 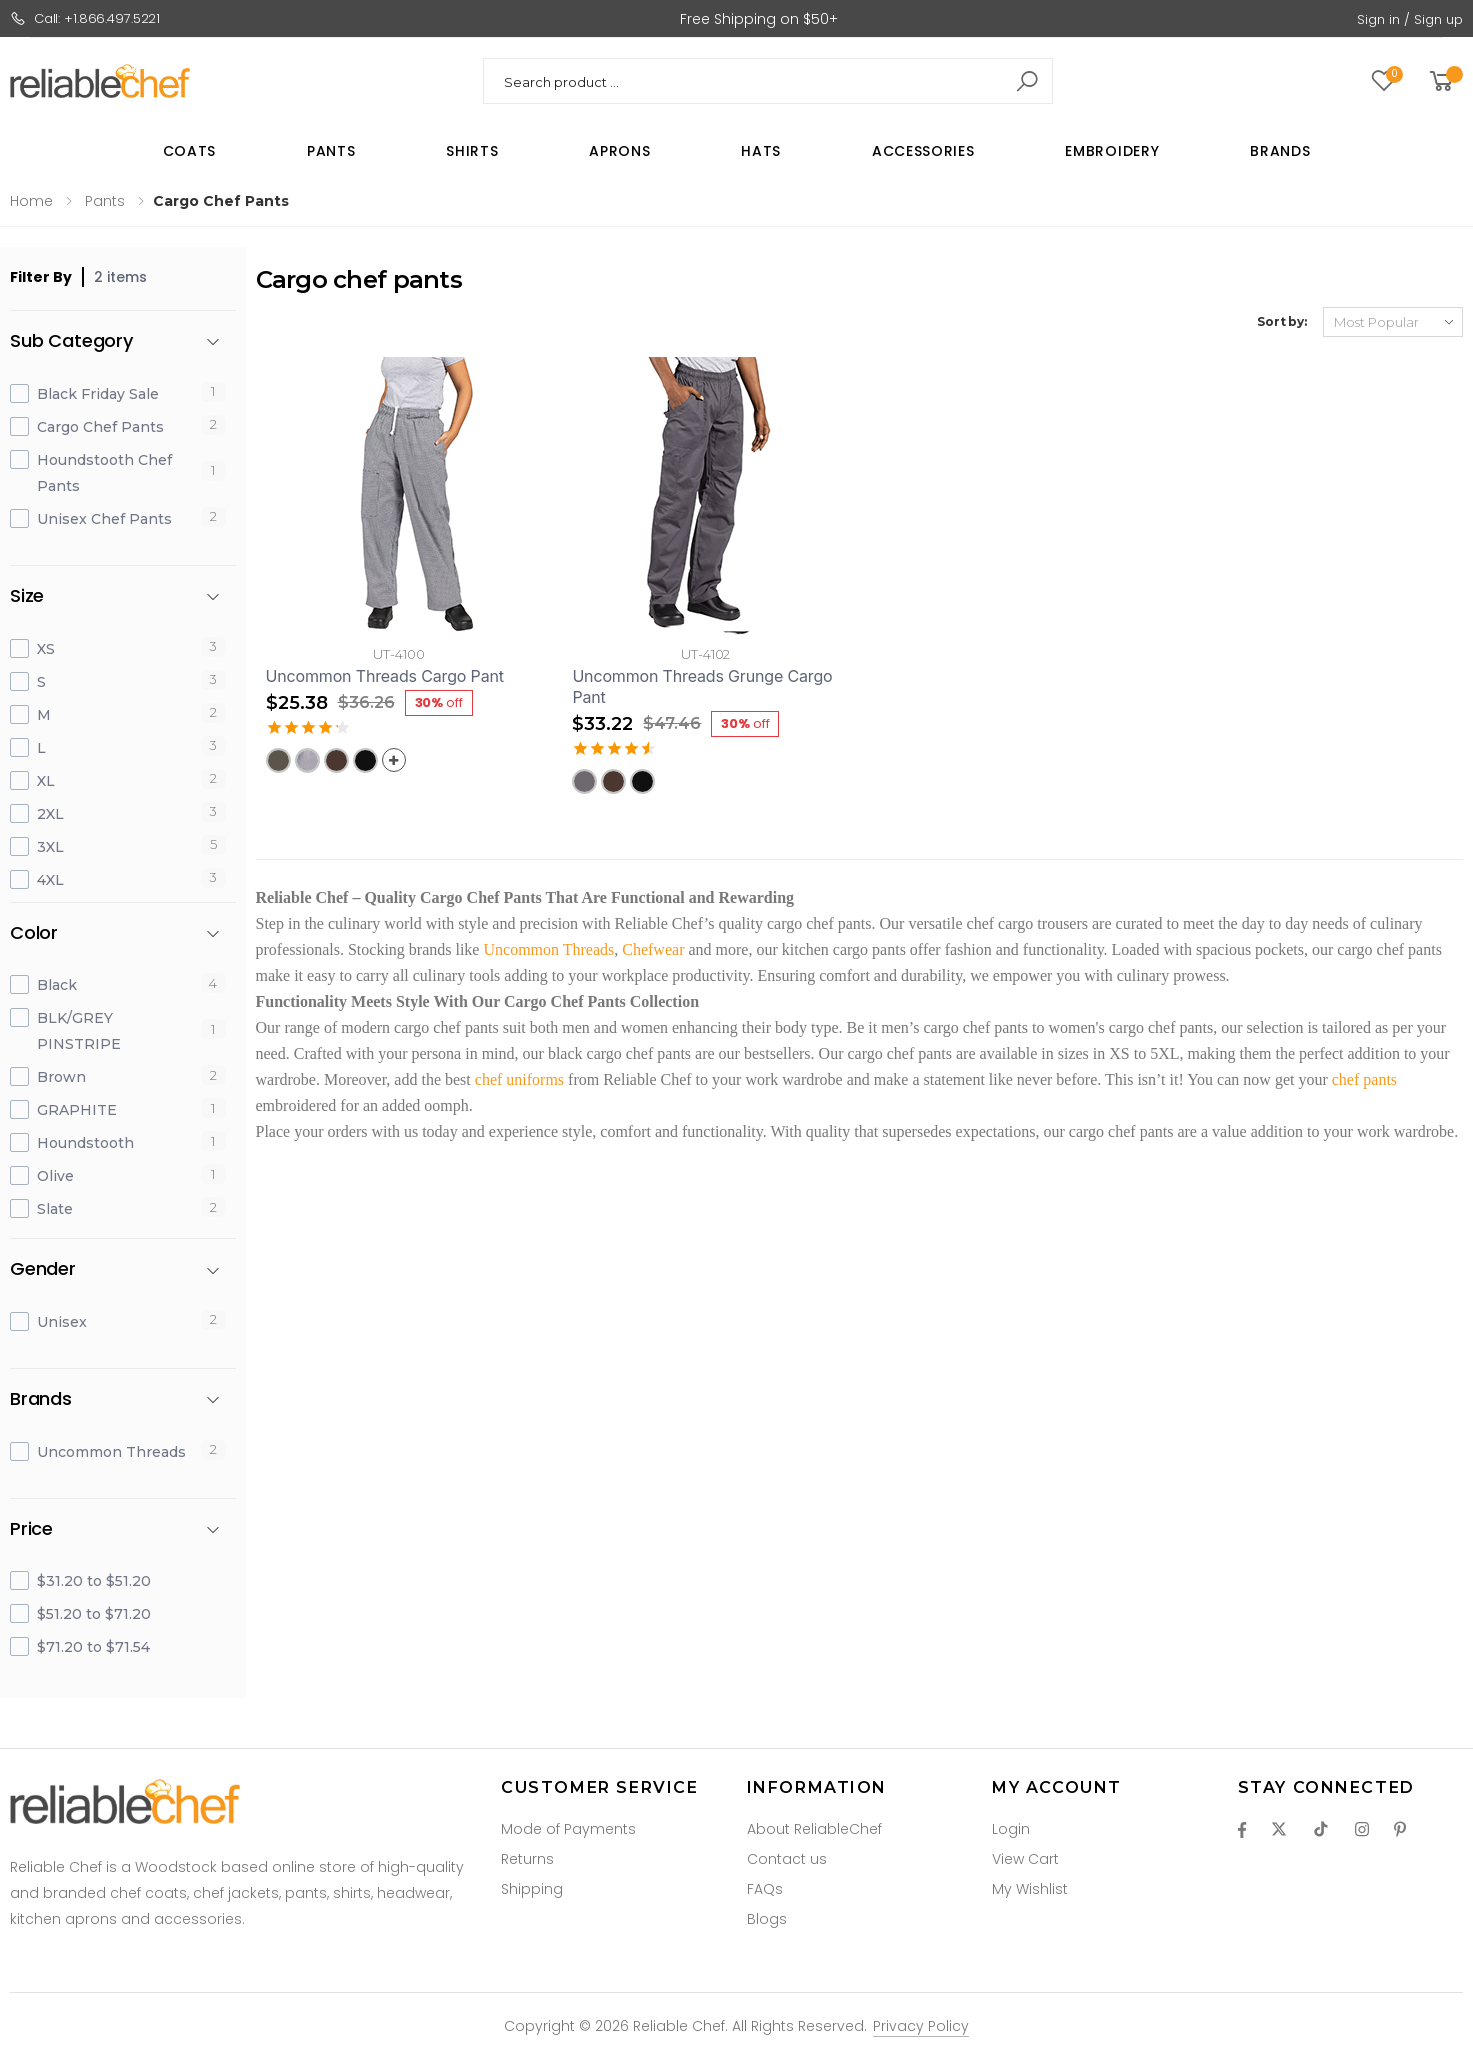 I want to click on Houndstooth, so click(x=85, y=1143).